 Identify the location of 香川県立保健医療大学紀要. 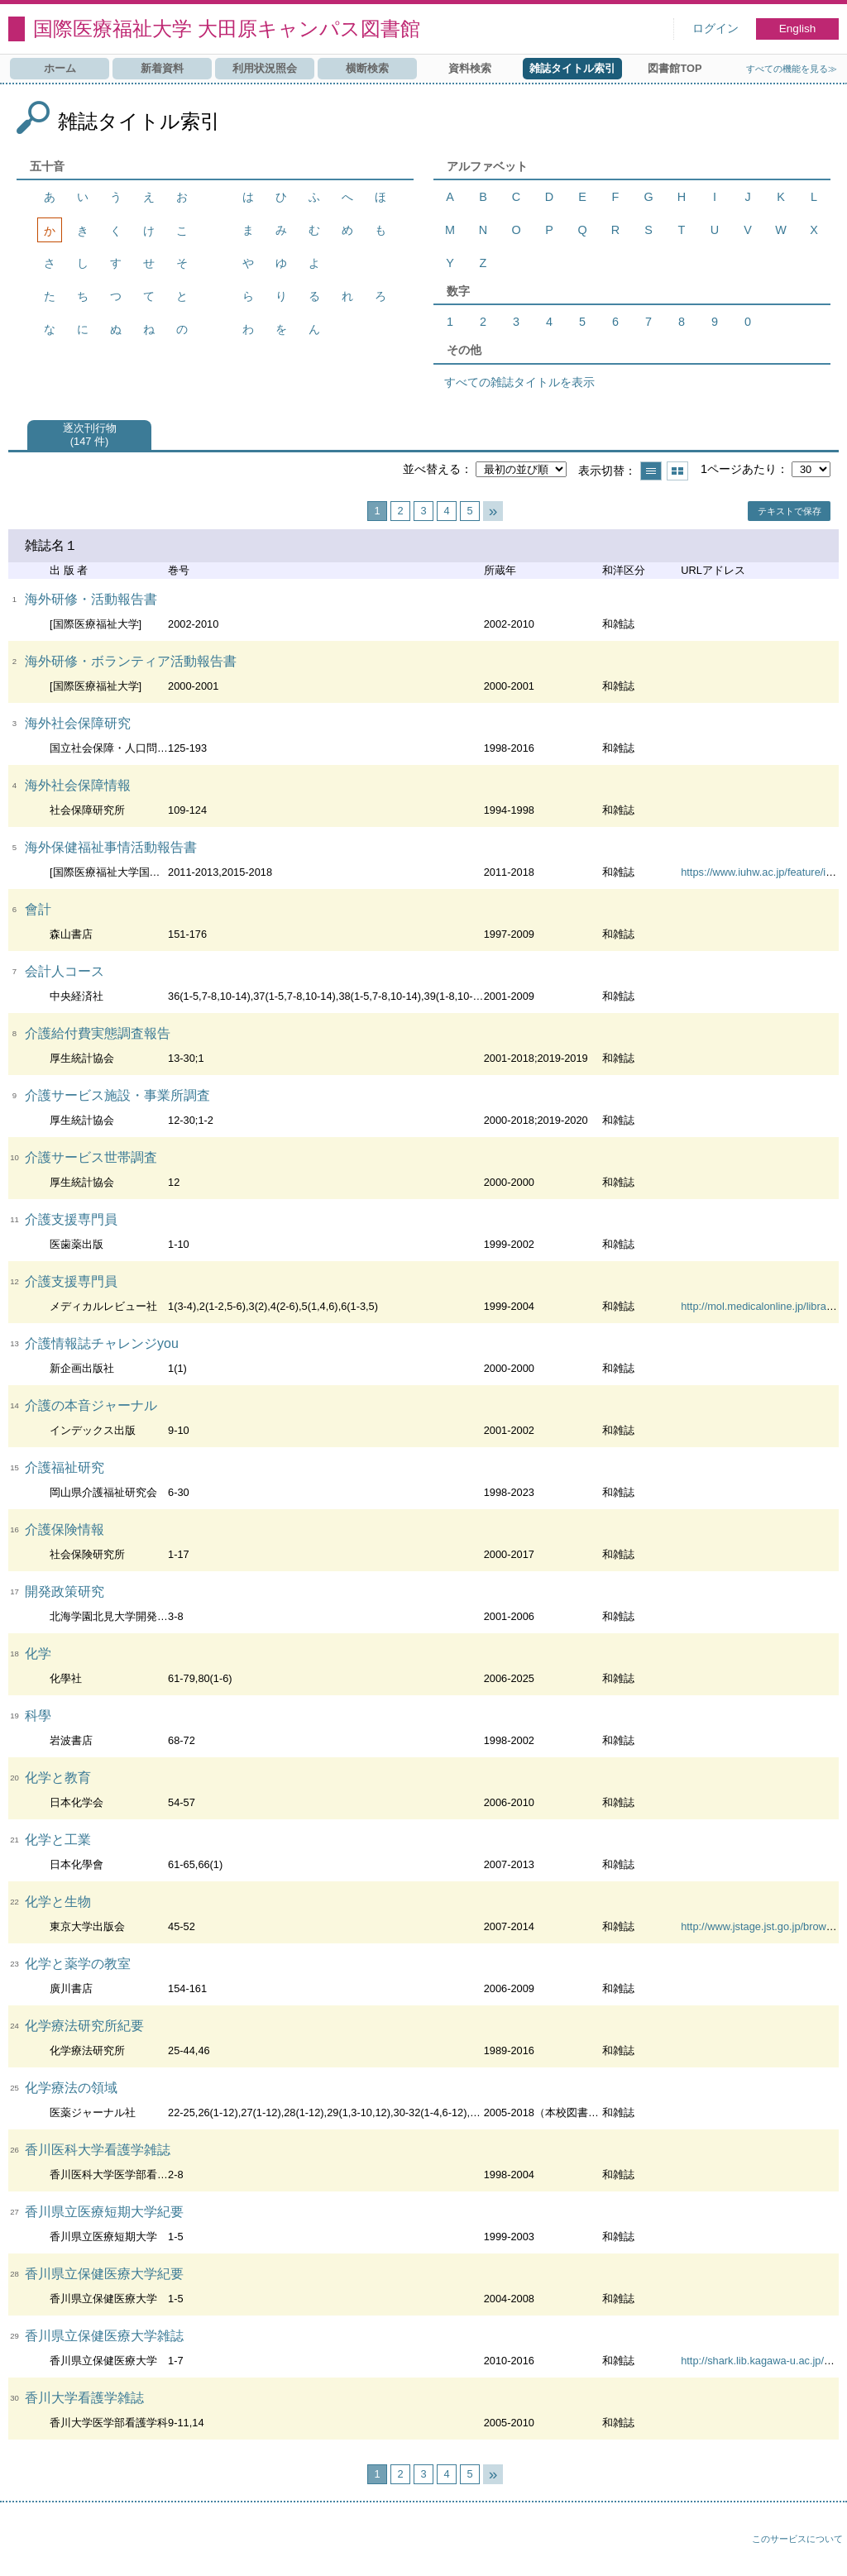
(104, 2274).